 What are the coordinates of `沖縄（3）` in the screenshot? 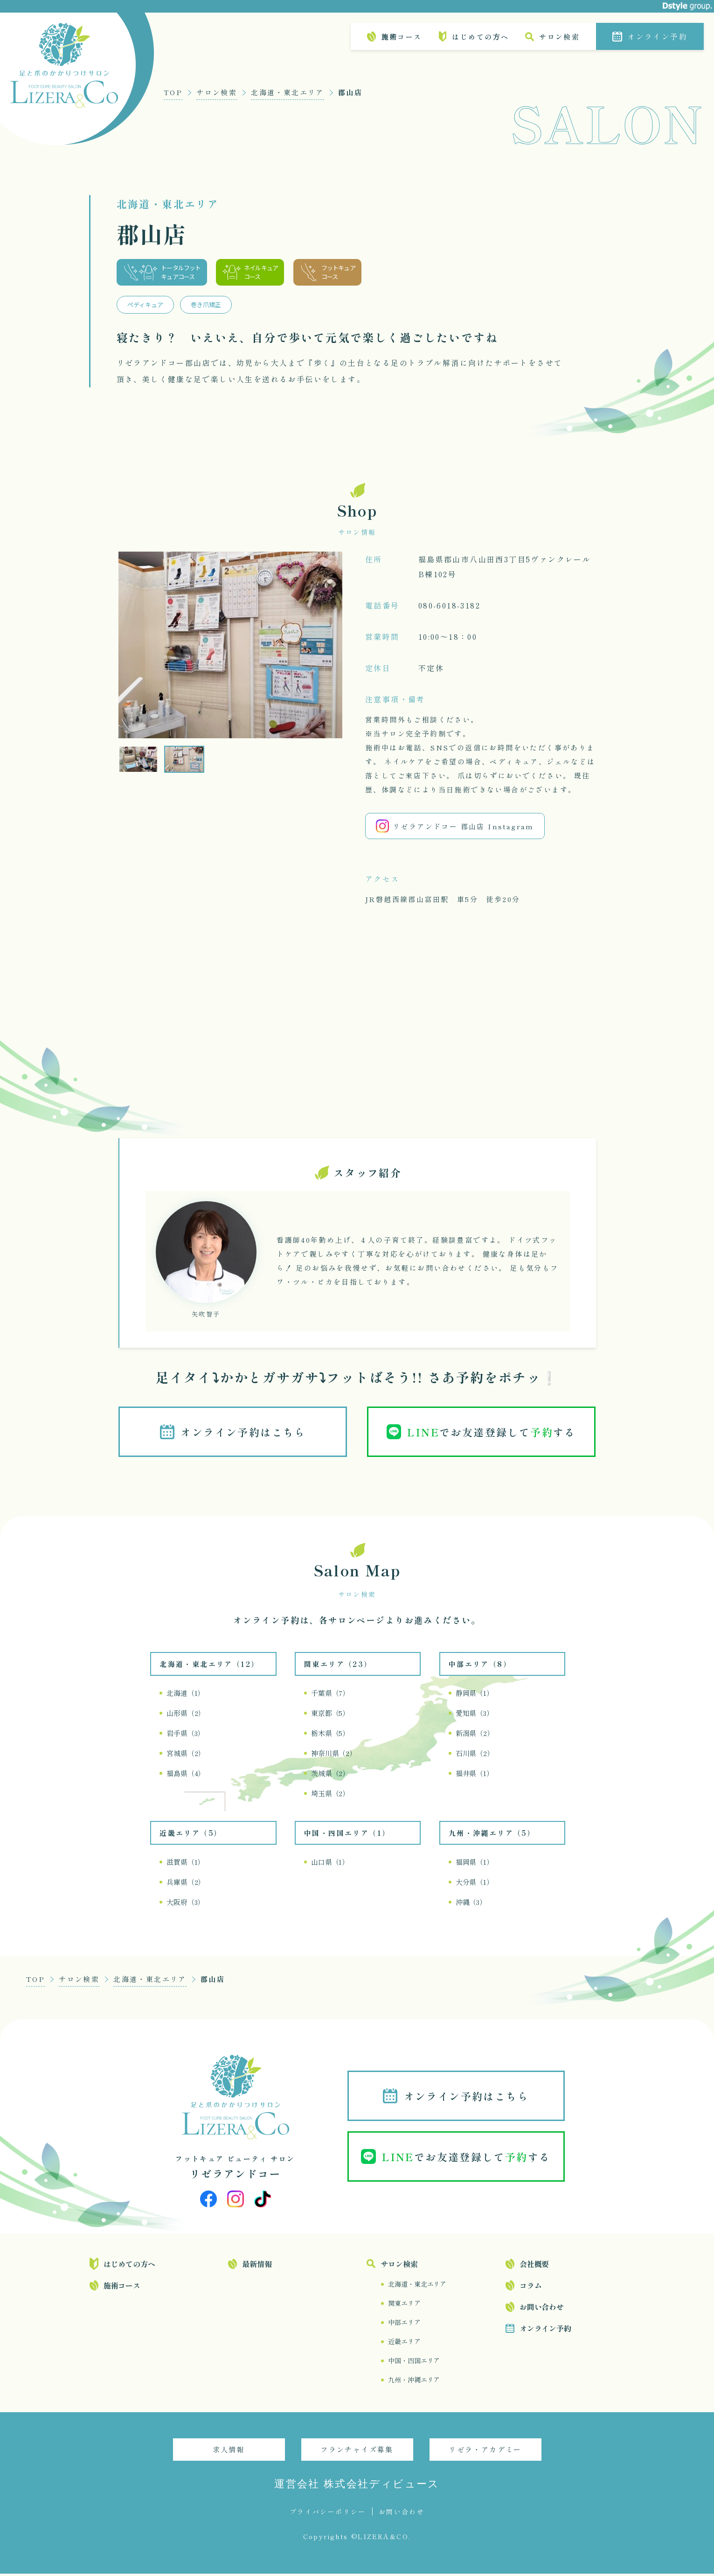 It's located at (471, 1904).